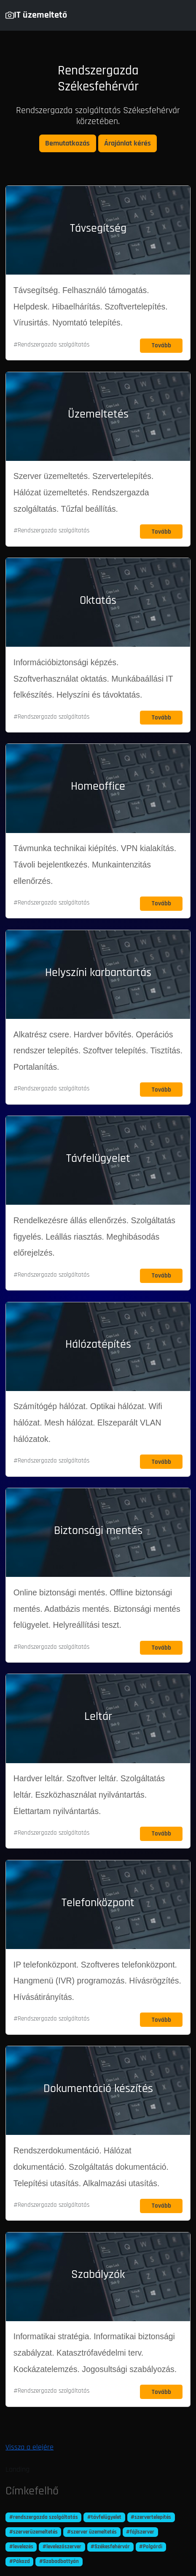 This screenshot has height=2576, width=196. Describe the element at coordinates (127, 143) in the screenshot. I see `Árajánlat kérés` at that location.